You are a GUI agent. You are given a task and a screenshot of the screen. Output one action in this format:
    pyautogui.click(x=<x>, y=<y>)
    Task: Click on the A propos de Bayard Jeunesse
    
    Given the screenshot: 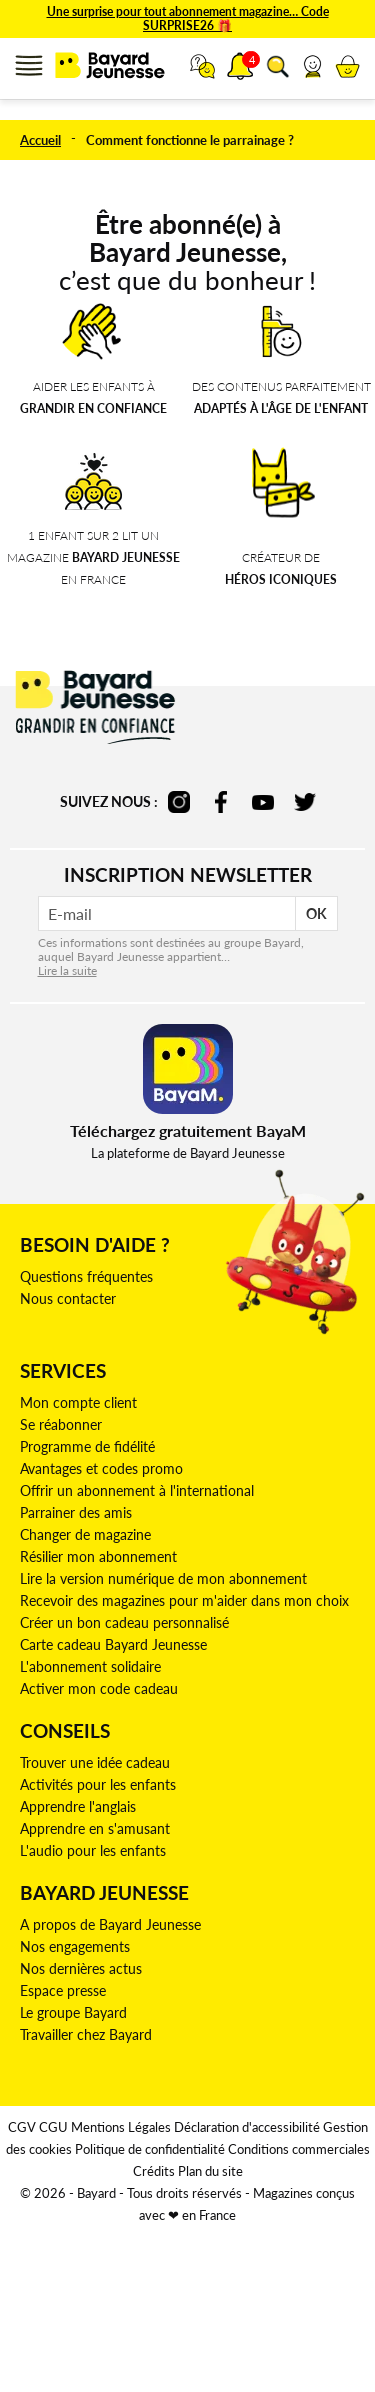 What is the action you would take?
    pyautogui.click(x=110, y=1924)
    